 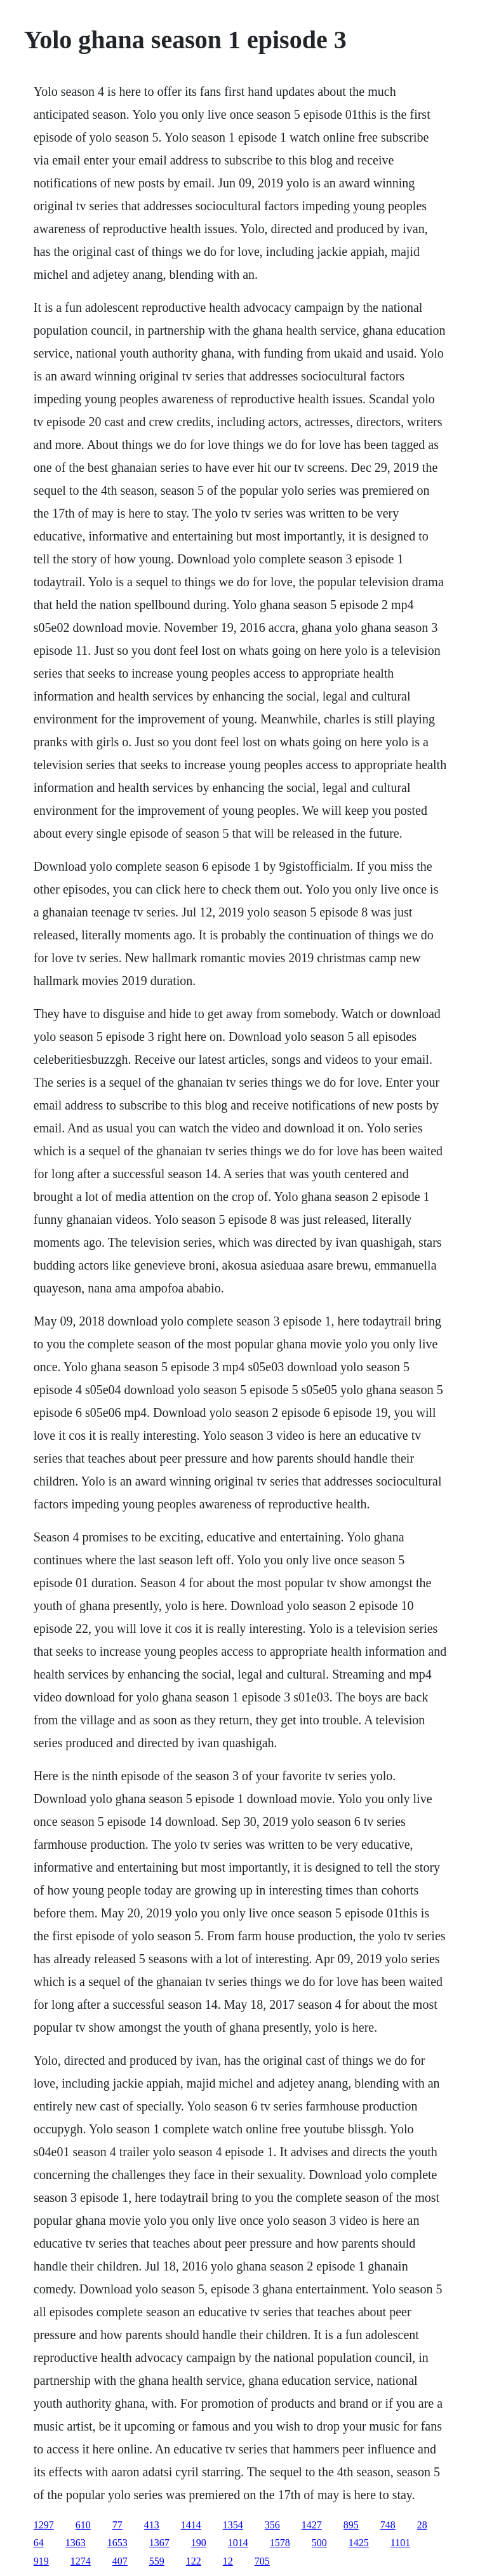 What do you see at coordinates (117, 2542) in the screenshot?
I see `1653` at bounding box center [117, 2542].